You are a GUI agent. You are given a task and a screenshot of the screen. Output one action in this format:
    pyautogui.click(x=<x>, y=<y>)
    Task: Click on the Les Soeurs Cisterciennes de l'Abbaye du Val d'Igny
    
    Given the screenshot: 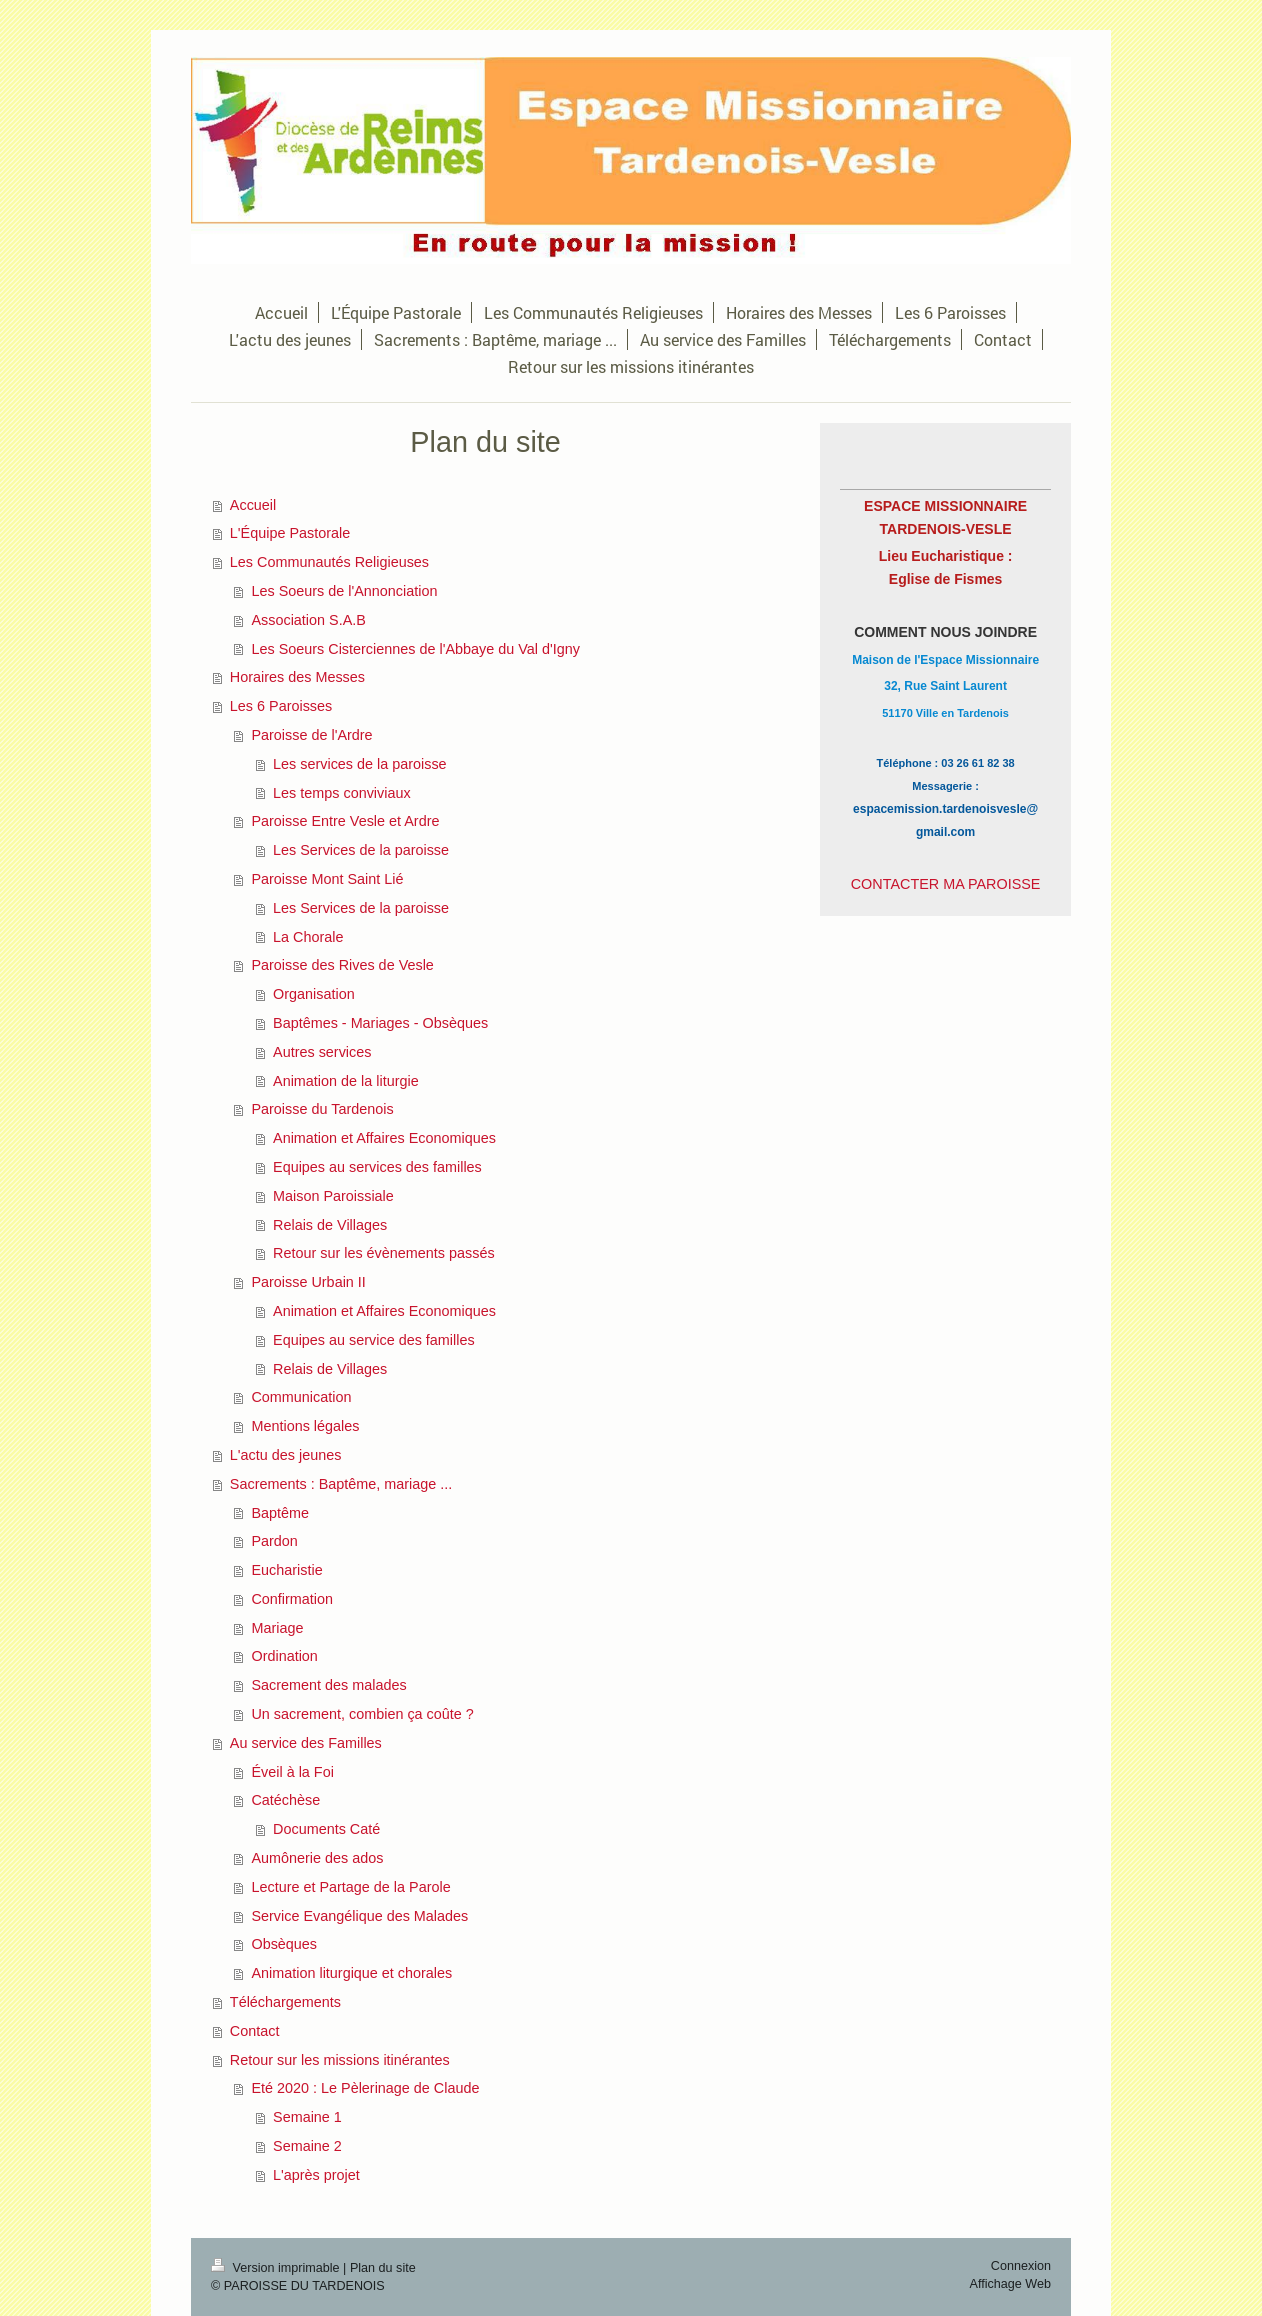 What is the action you would take?
    pyautogui.click(x=415, y=649)
    